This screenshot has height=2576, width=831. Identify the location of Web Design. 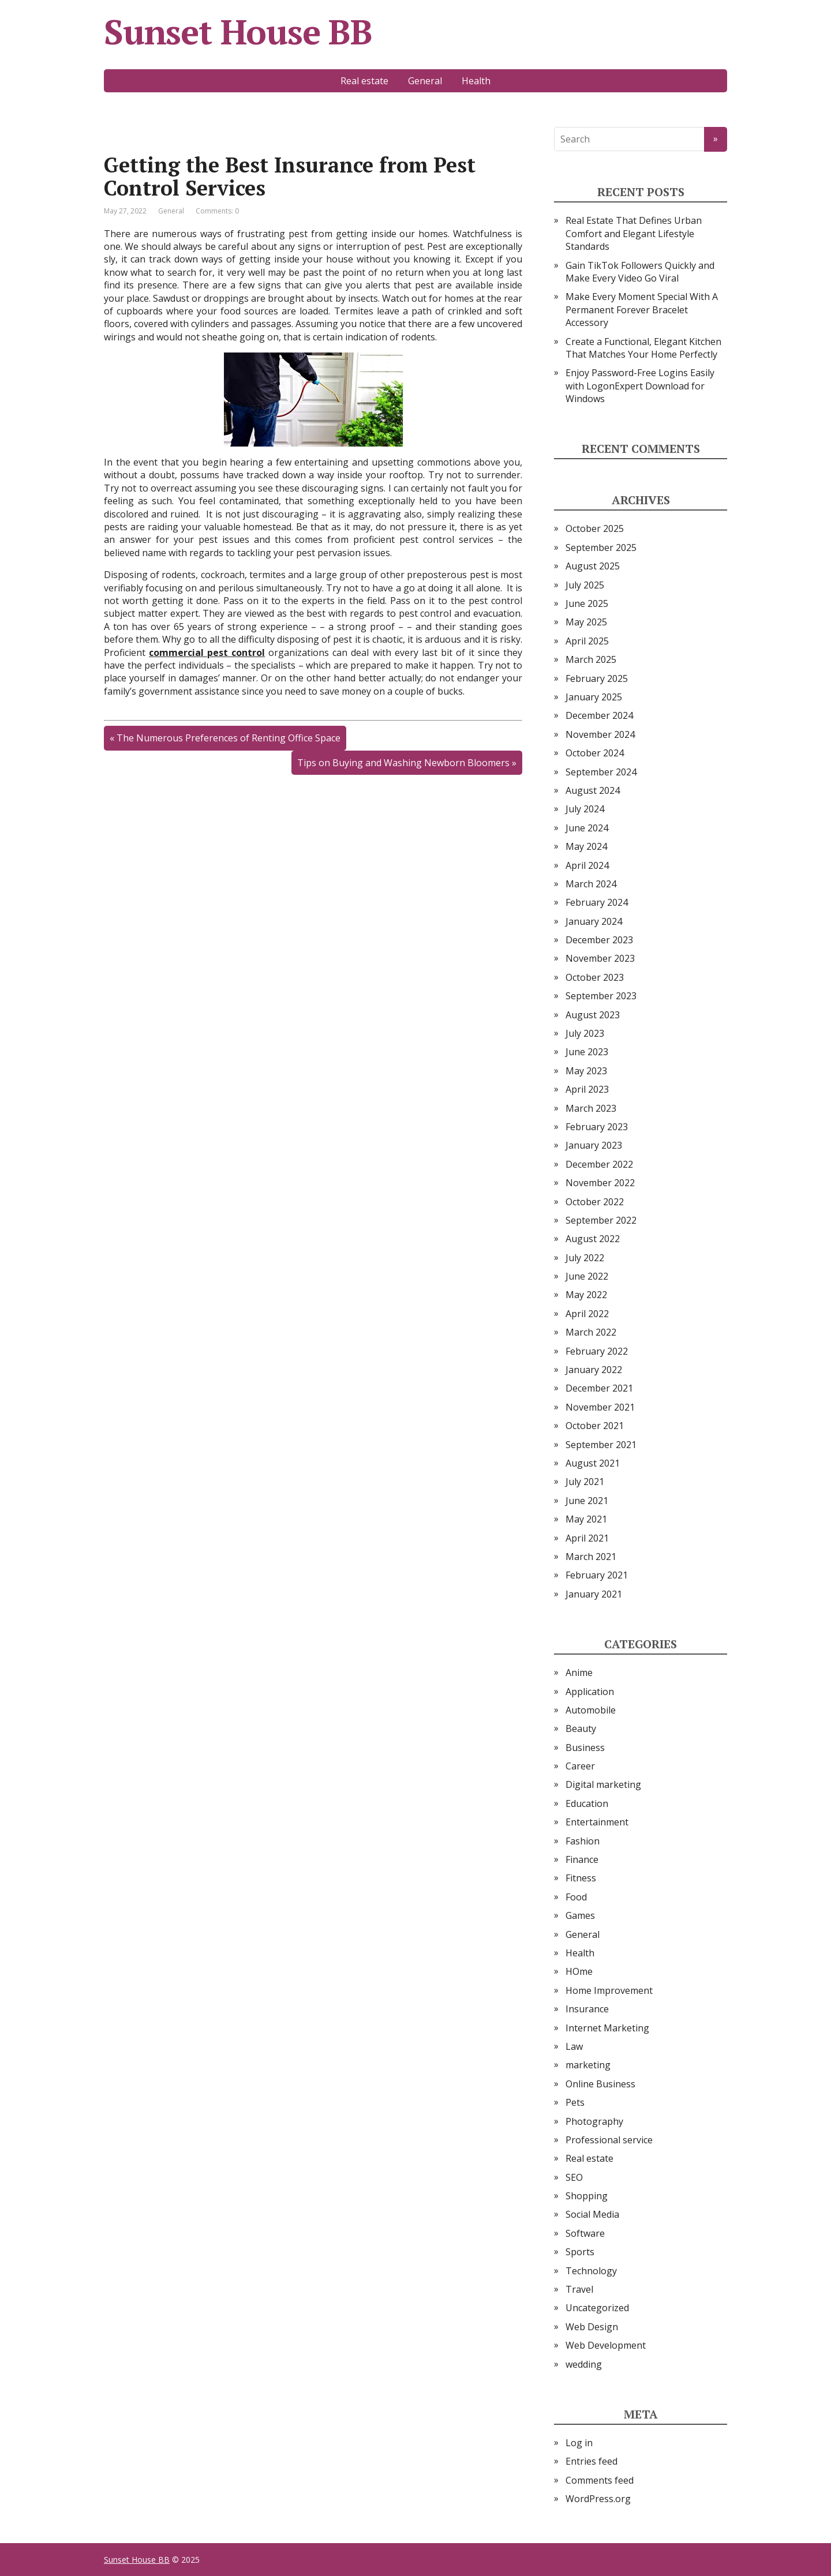
(592, 2326).